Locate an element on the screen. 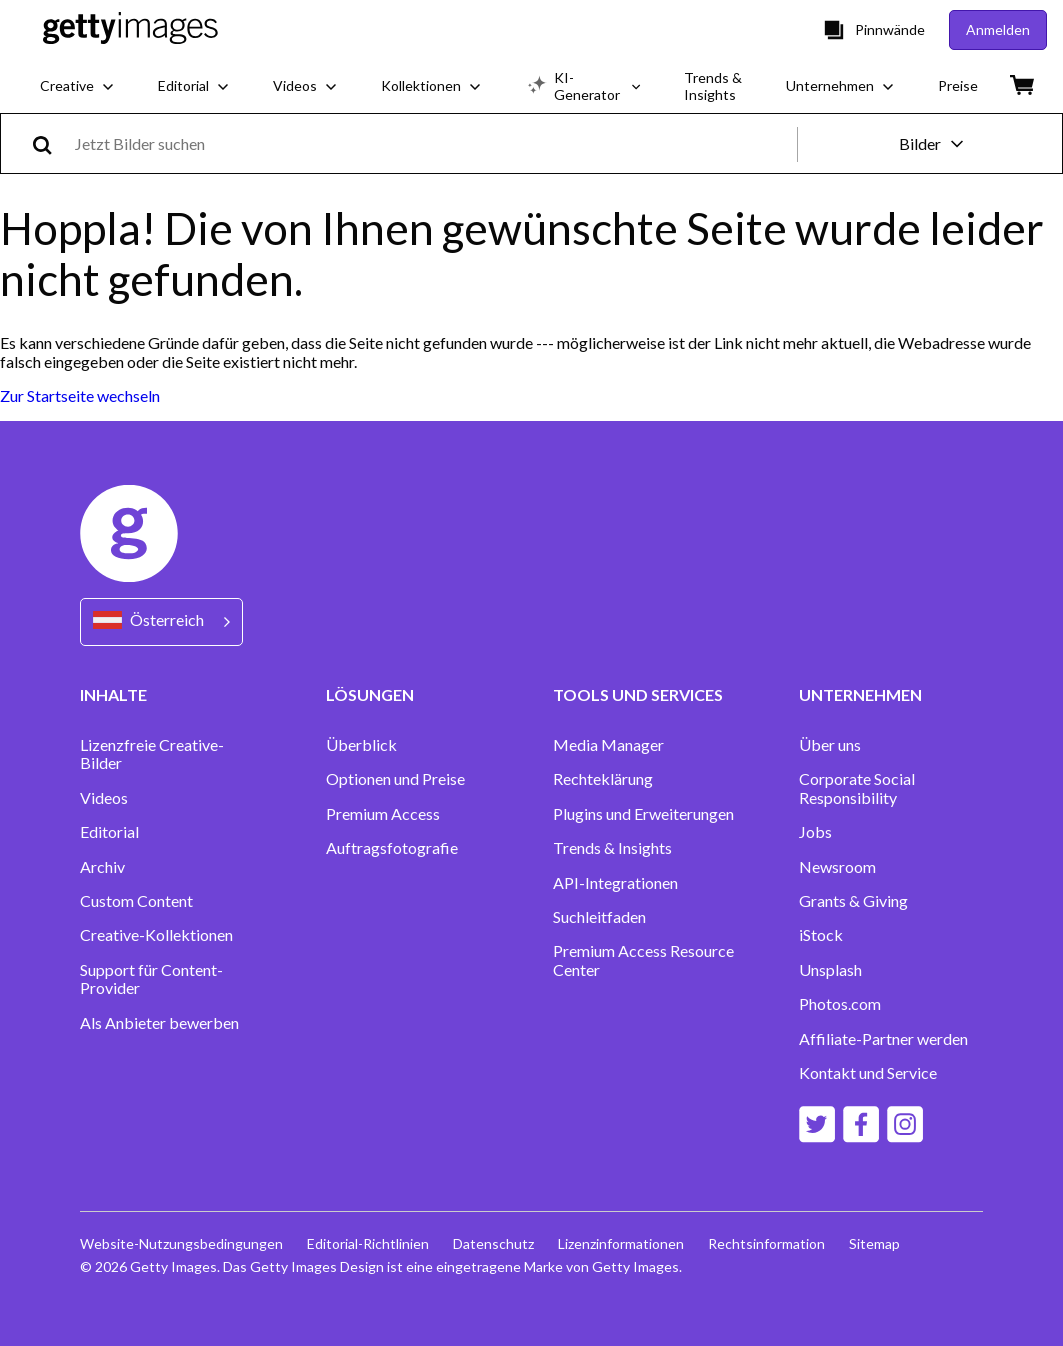 This screenshot has width=1063, height=1346. Creative-Kollektionen is located at coordinates (156, 935).